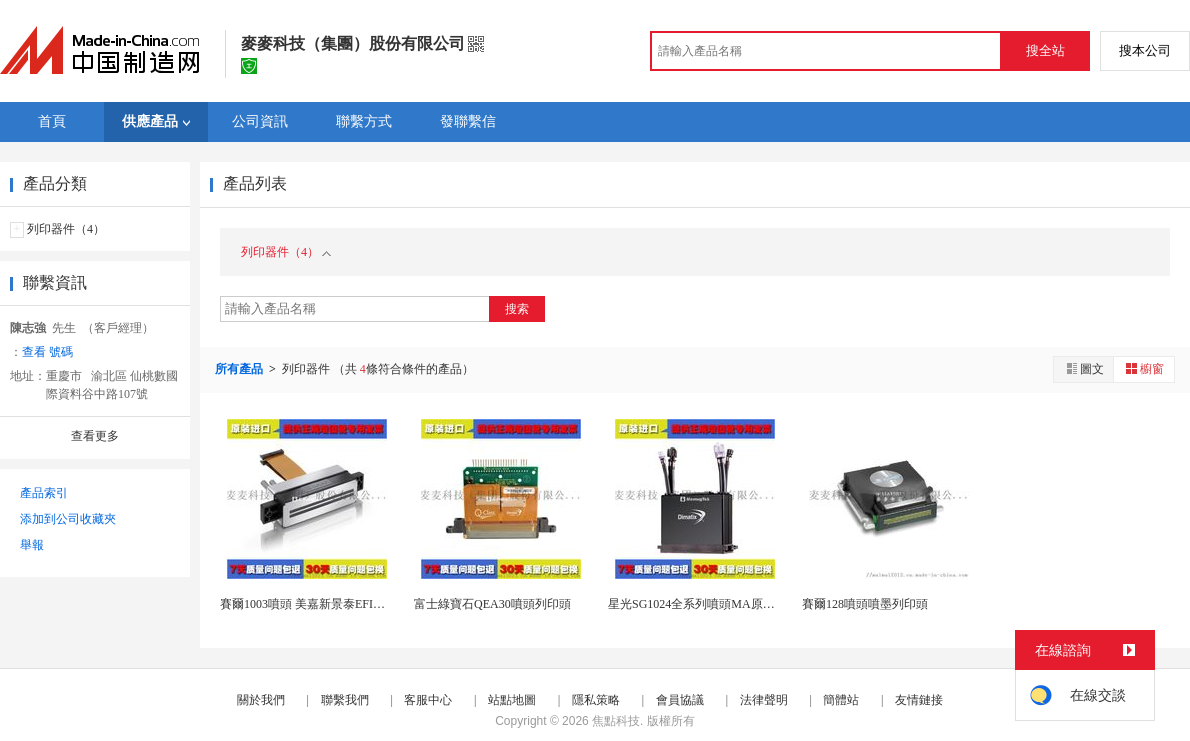 The image size is (1190, 741). Describe the element at coordinates (240, 369) in the screenshot. I see `所有產品` at that location.